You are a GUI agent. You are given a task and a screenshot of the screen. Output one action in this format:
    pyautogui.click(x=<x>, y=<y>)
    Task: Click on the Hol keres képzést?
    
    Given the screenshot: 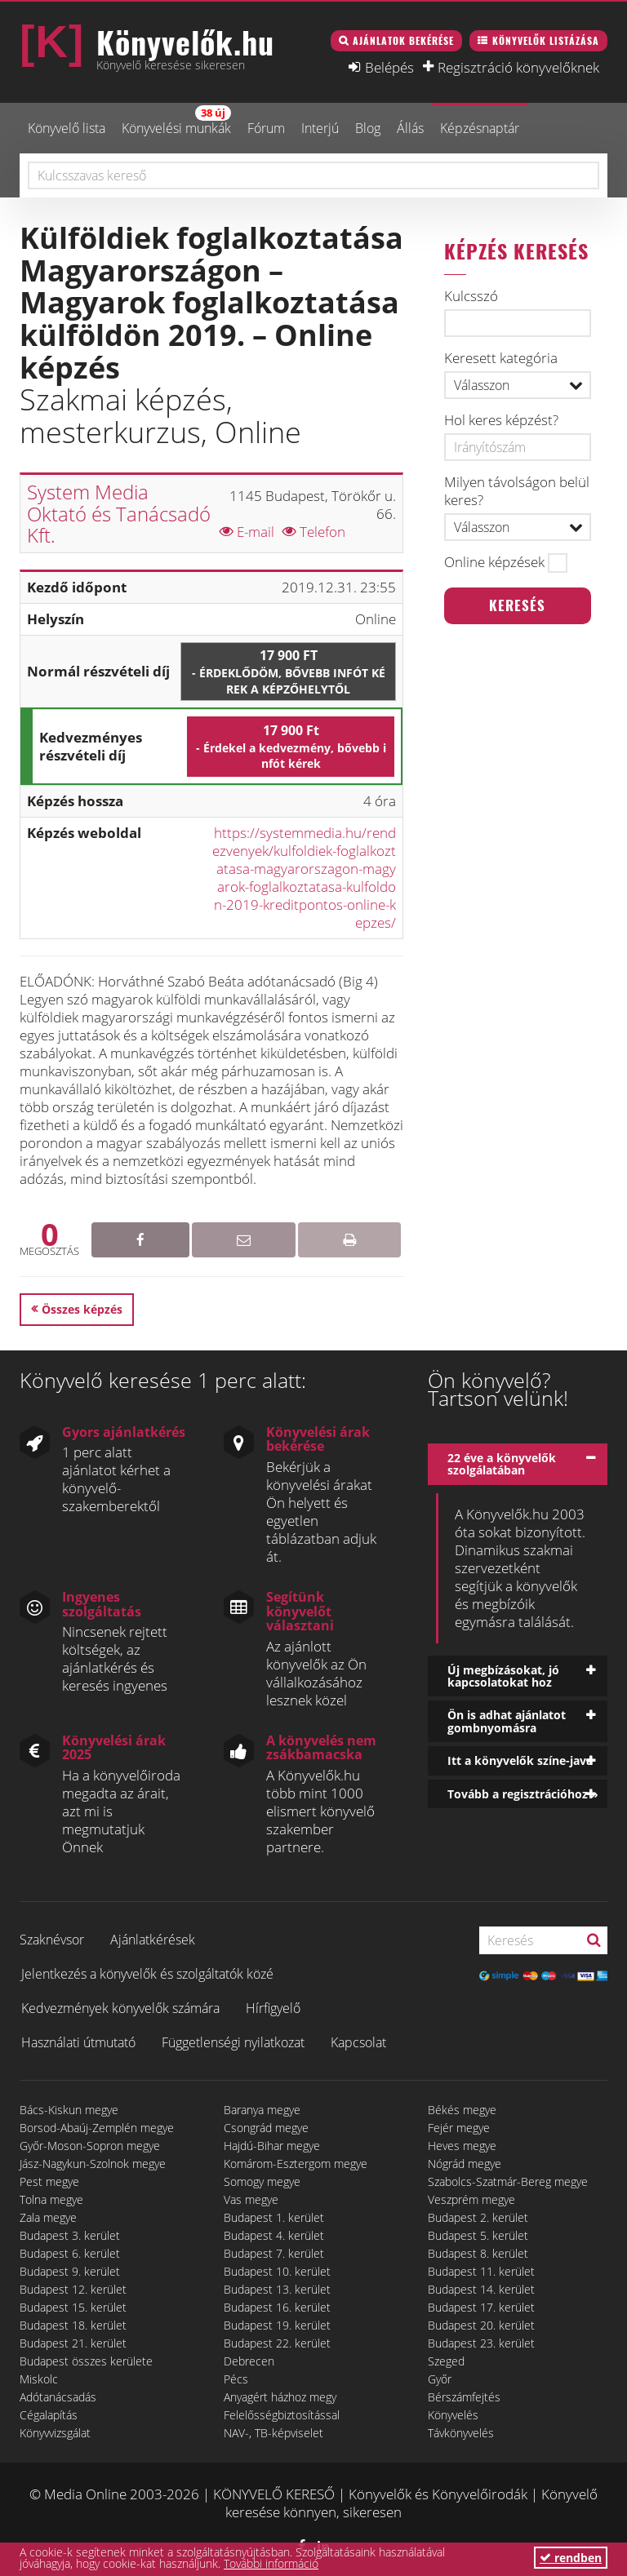 What is the action you would take?
    pyautogui.click(x=501, y=420)
    